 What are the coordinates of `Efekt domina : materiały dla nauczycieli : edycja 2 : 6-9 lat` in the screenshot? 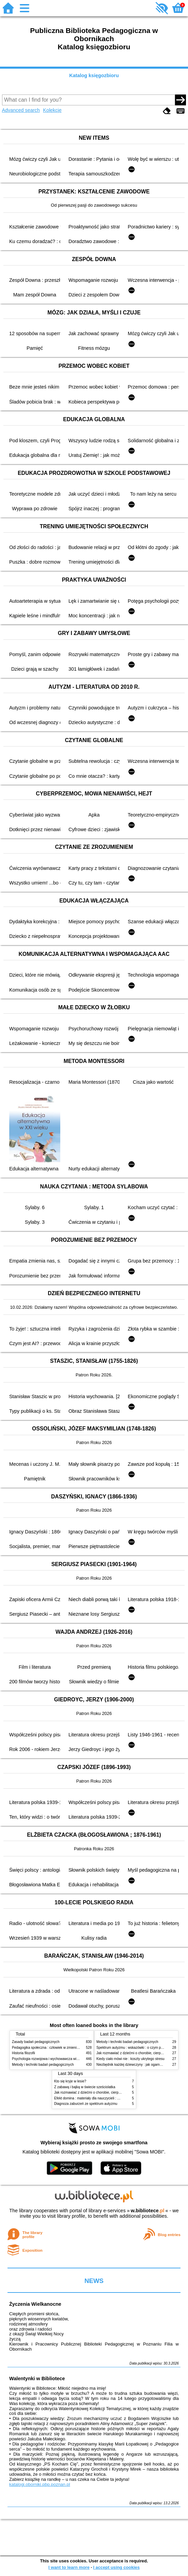 It's located at (98, 2098).